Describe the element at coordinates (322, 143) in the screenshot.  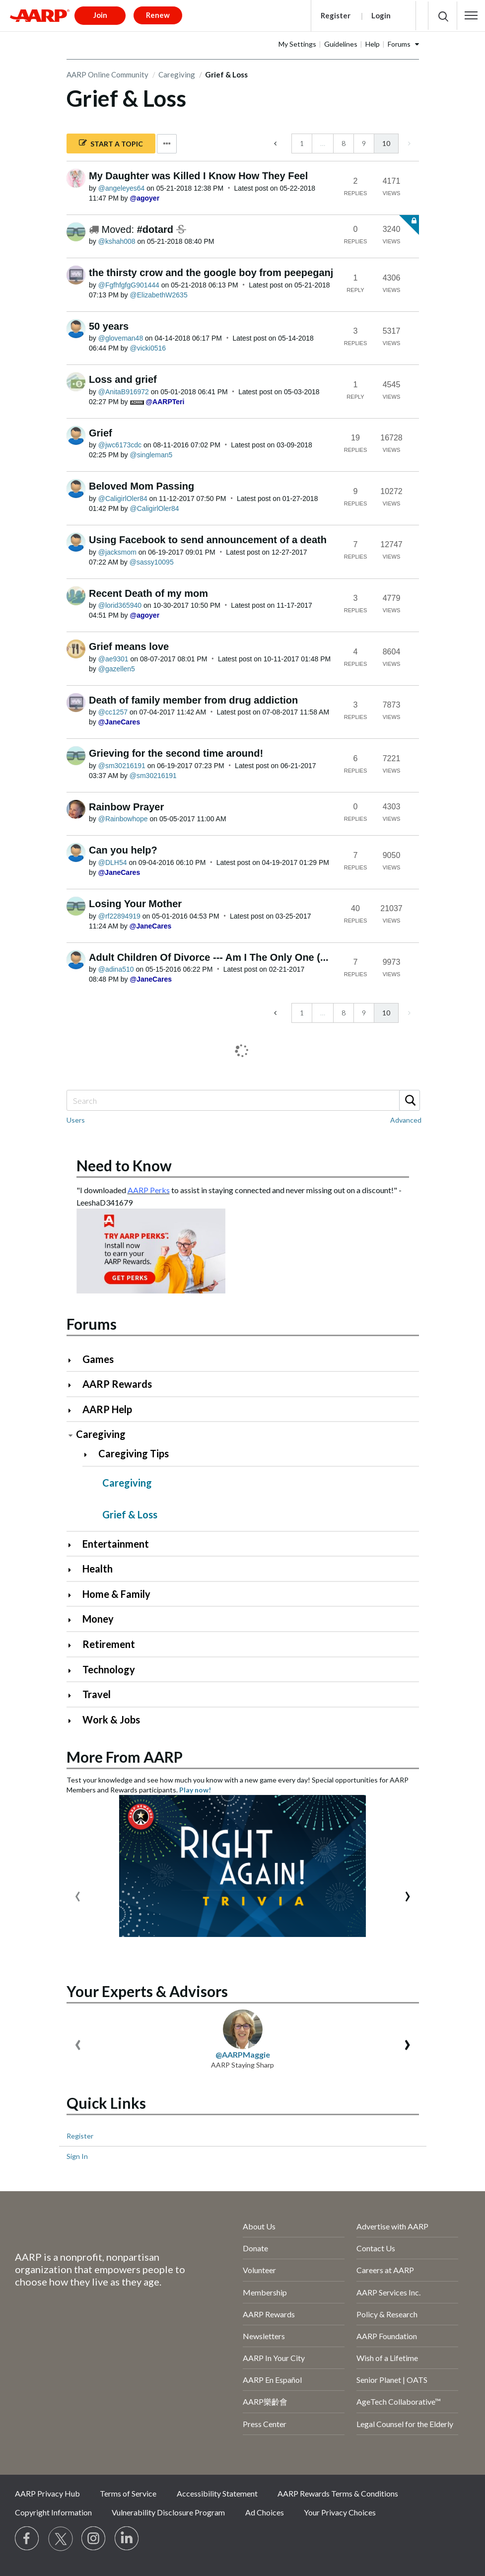
I see `… [link]` at that location.